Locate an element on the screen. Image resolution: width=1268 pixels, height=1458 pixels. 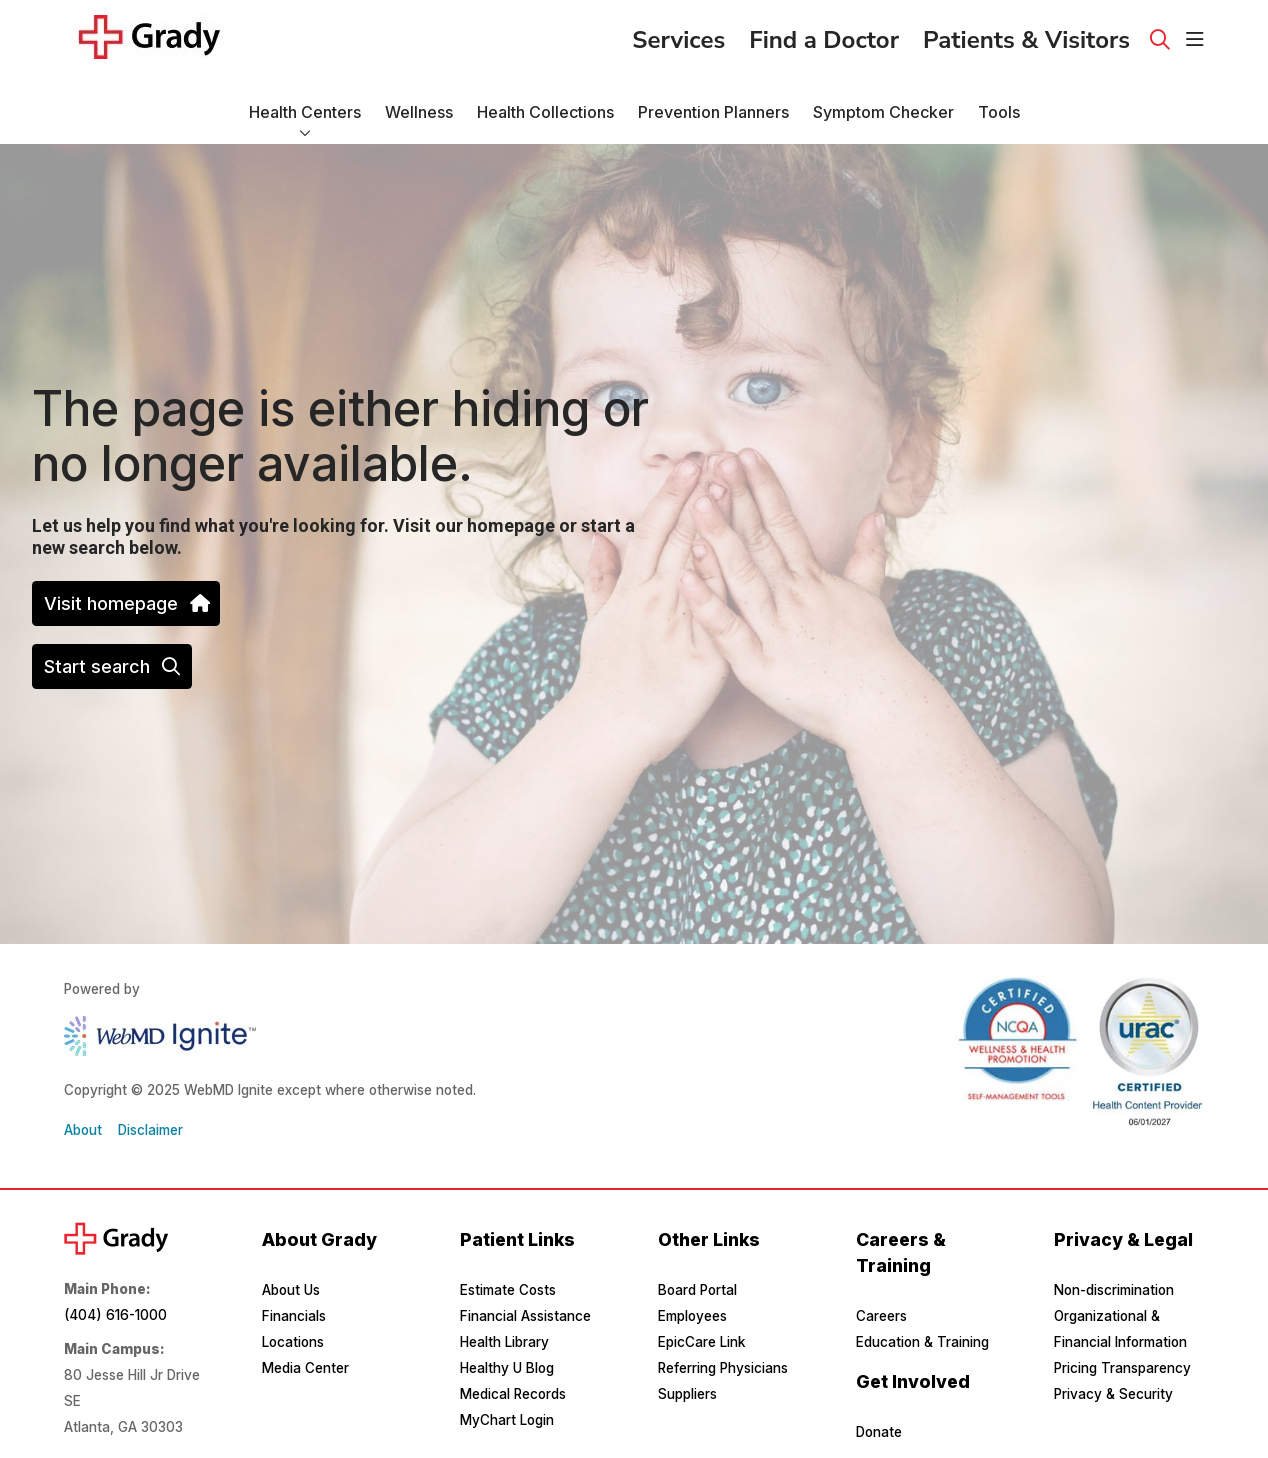
About is located at coordinates (83, 1130).